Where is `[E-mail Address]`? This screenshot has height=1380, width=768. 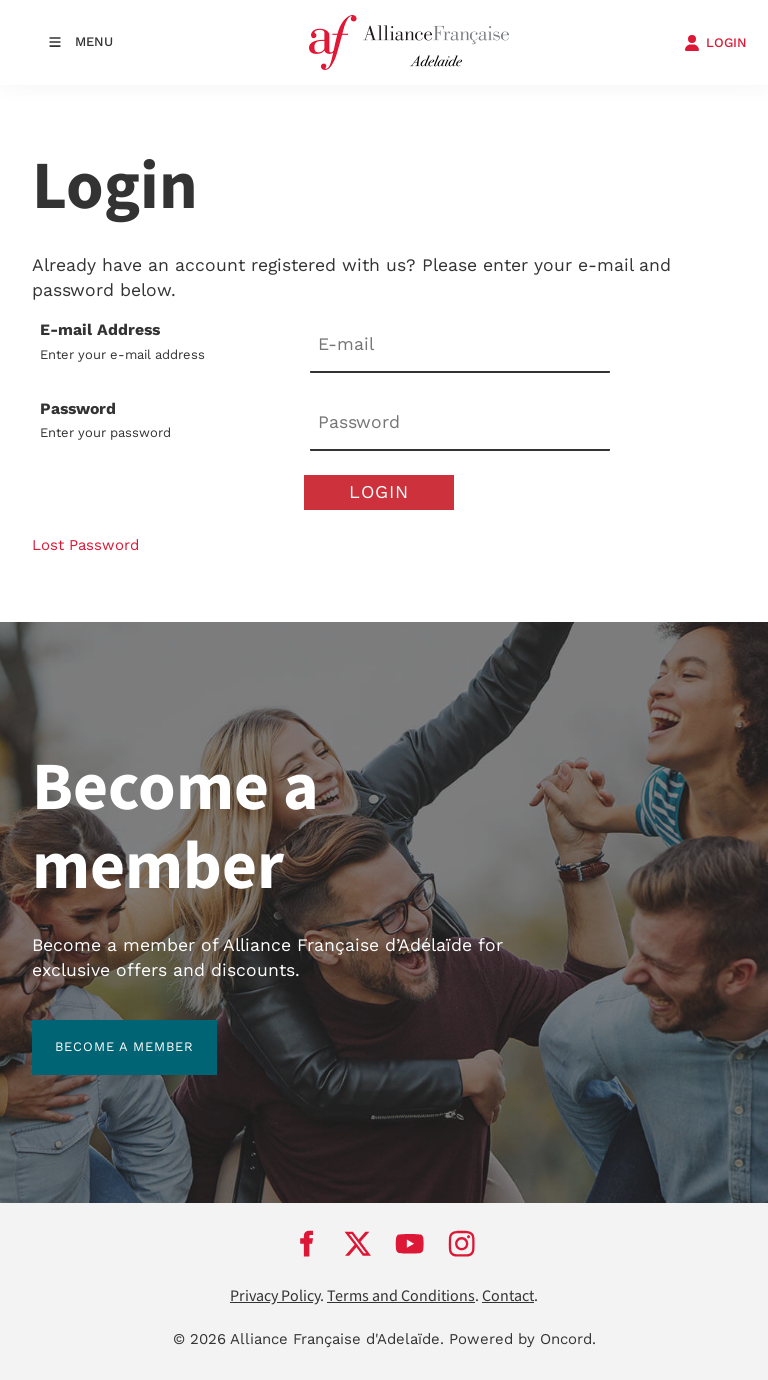
[E-mail Address] is located at coordinates (460, 345).